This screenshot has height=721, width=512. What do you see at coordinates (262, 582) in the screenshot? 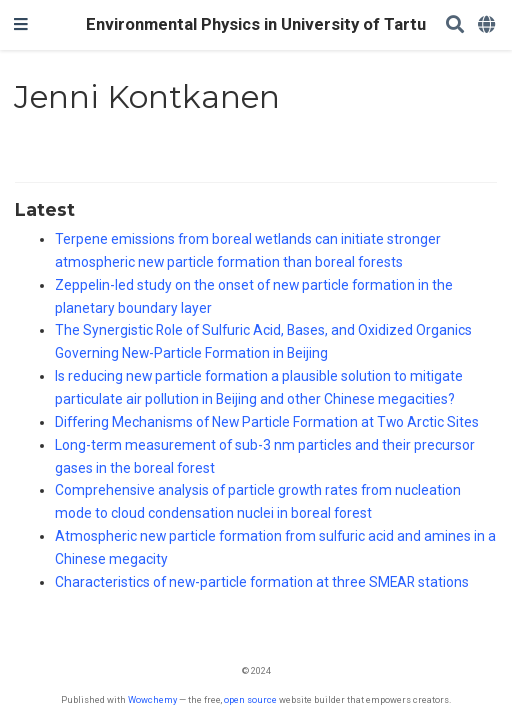
I see `Characteristics of new-particle formation at three SMEAR stations` at bounding box center [262, 582].